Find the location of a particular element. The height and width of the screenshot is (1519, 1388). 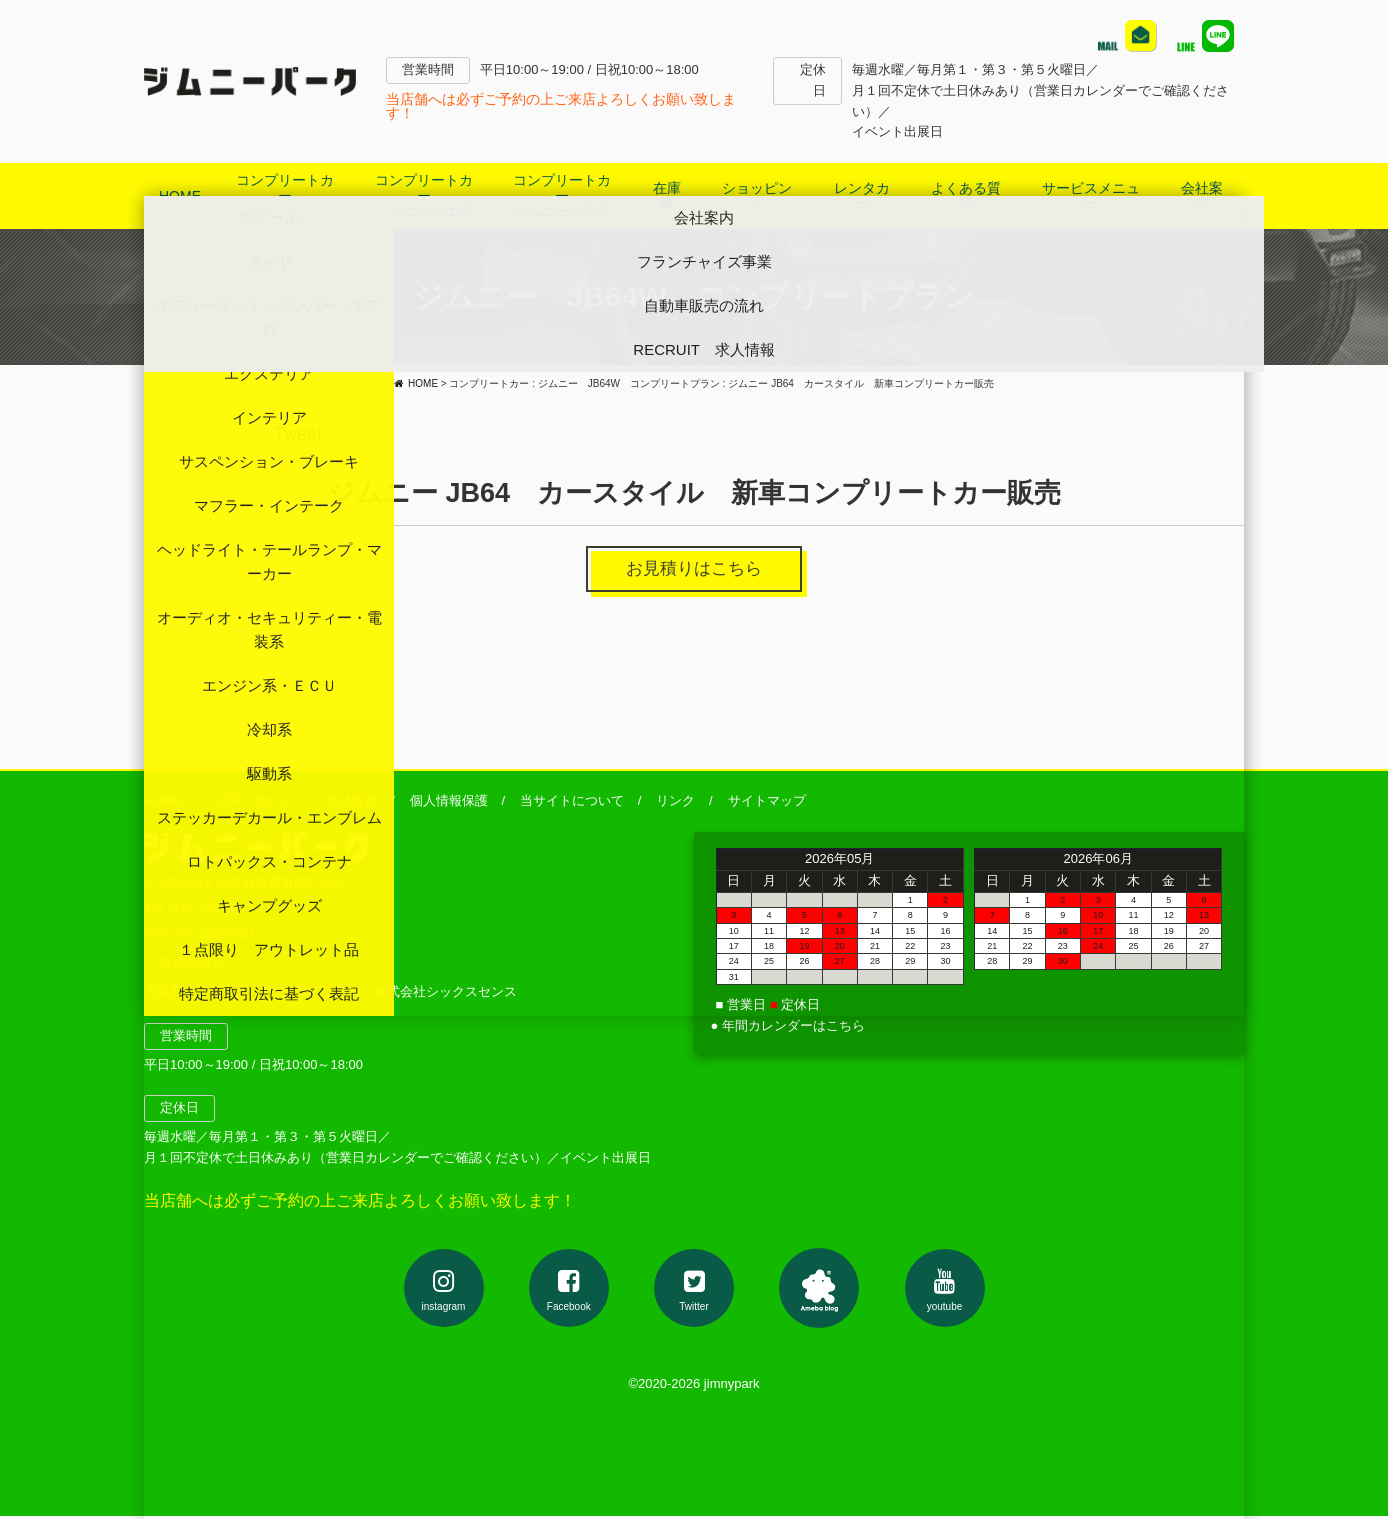

コンプリートカージムニー is located at coordinates (285, 195).